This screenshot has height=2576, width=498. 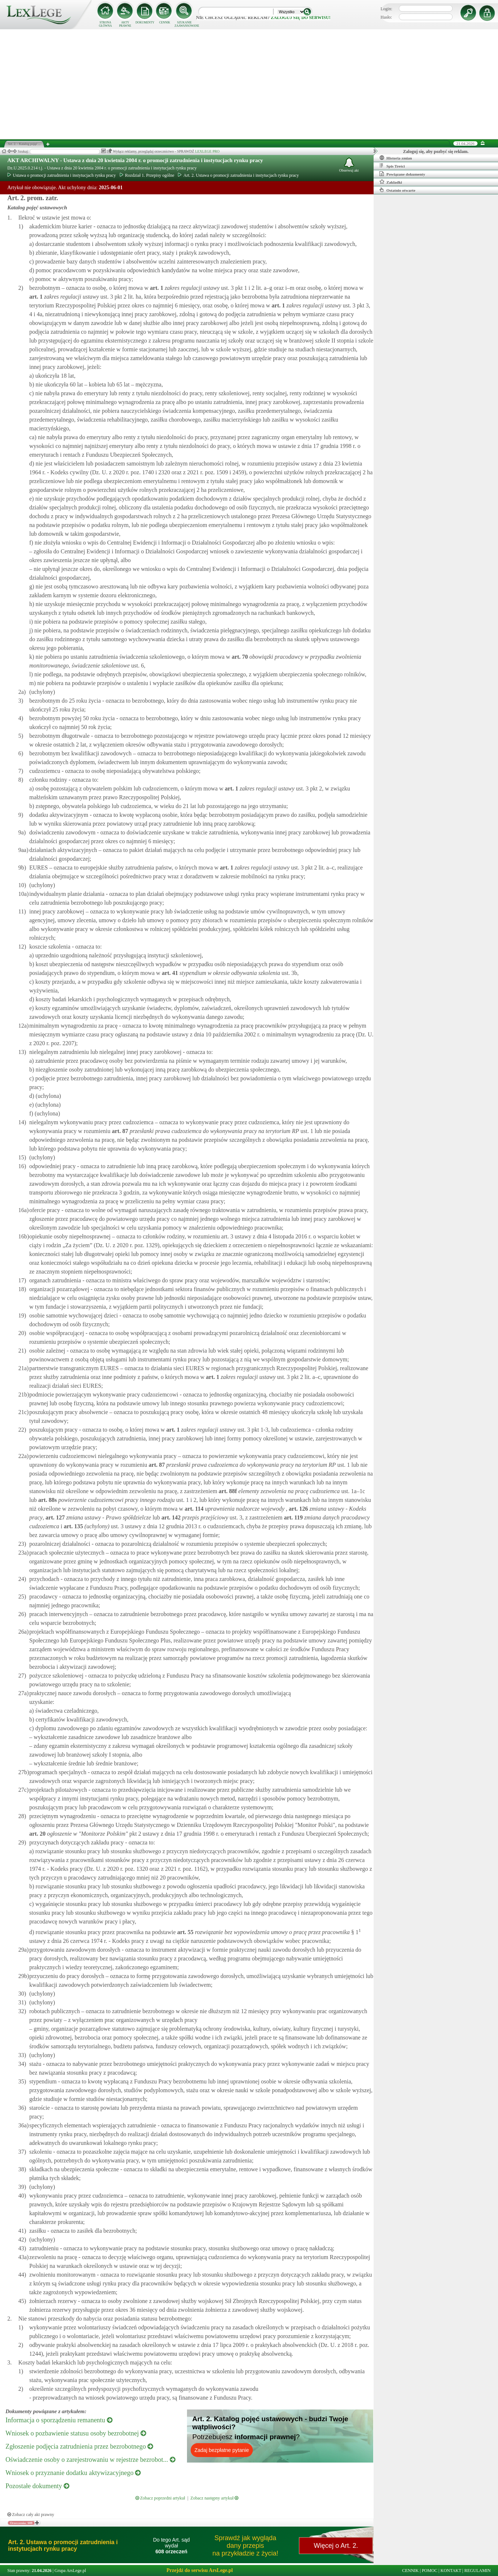 I want to click on LEXLEGE PRO, so click(x=207, y=151).